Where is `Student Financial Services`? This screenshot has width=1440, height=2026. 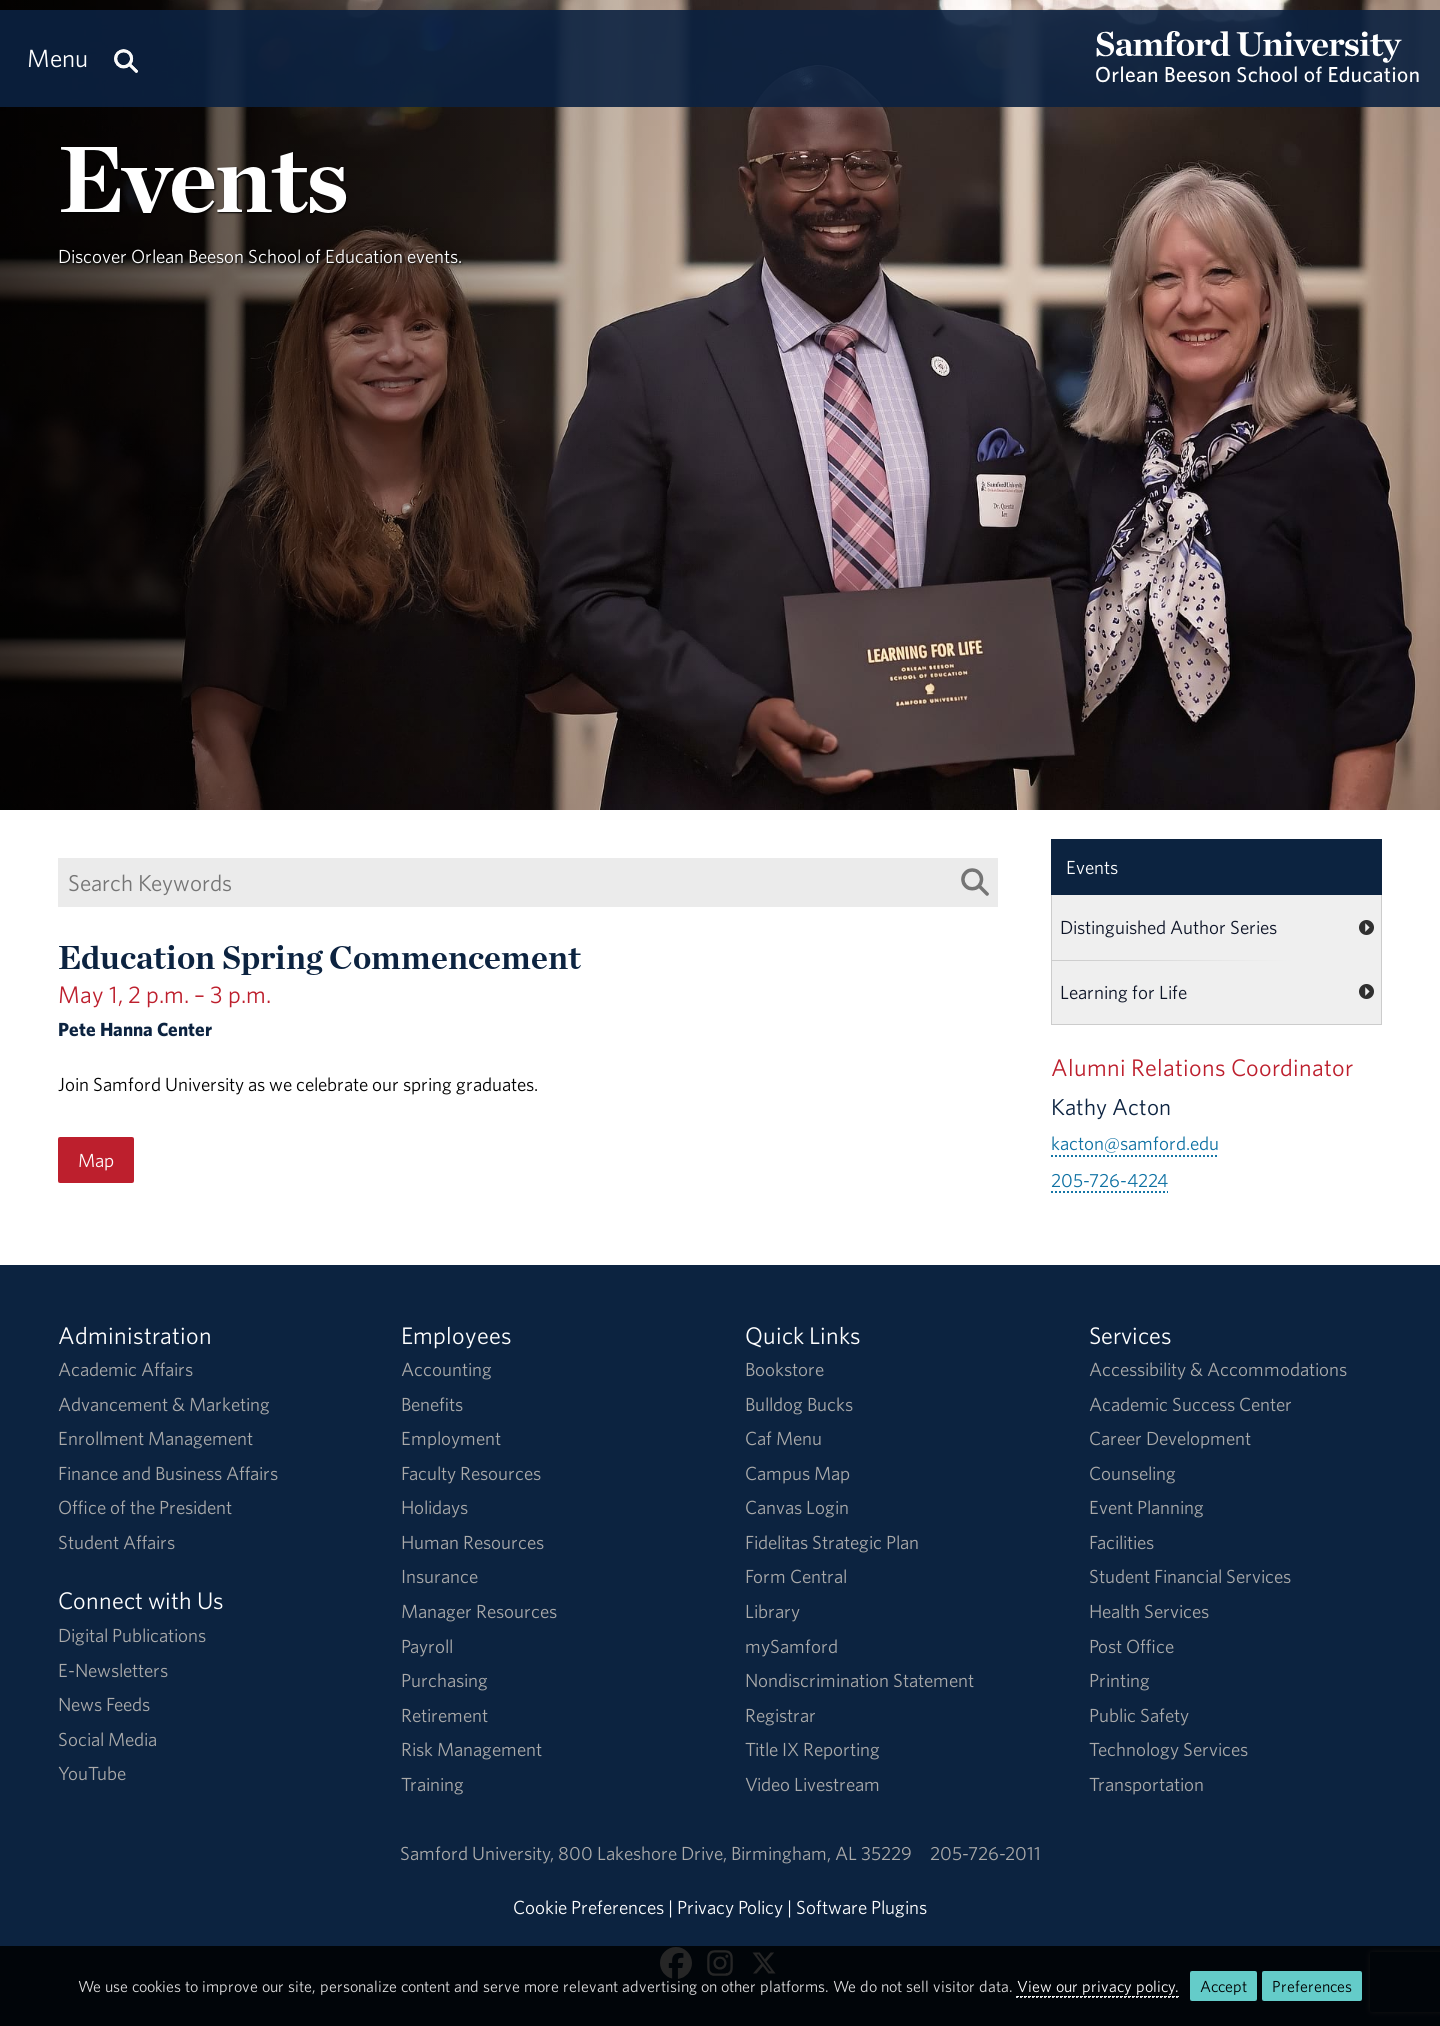
Student Financial Services is located at coordinates (1190, 1576).